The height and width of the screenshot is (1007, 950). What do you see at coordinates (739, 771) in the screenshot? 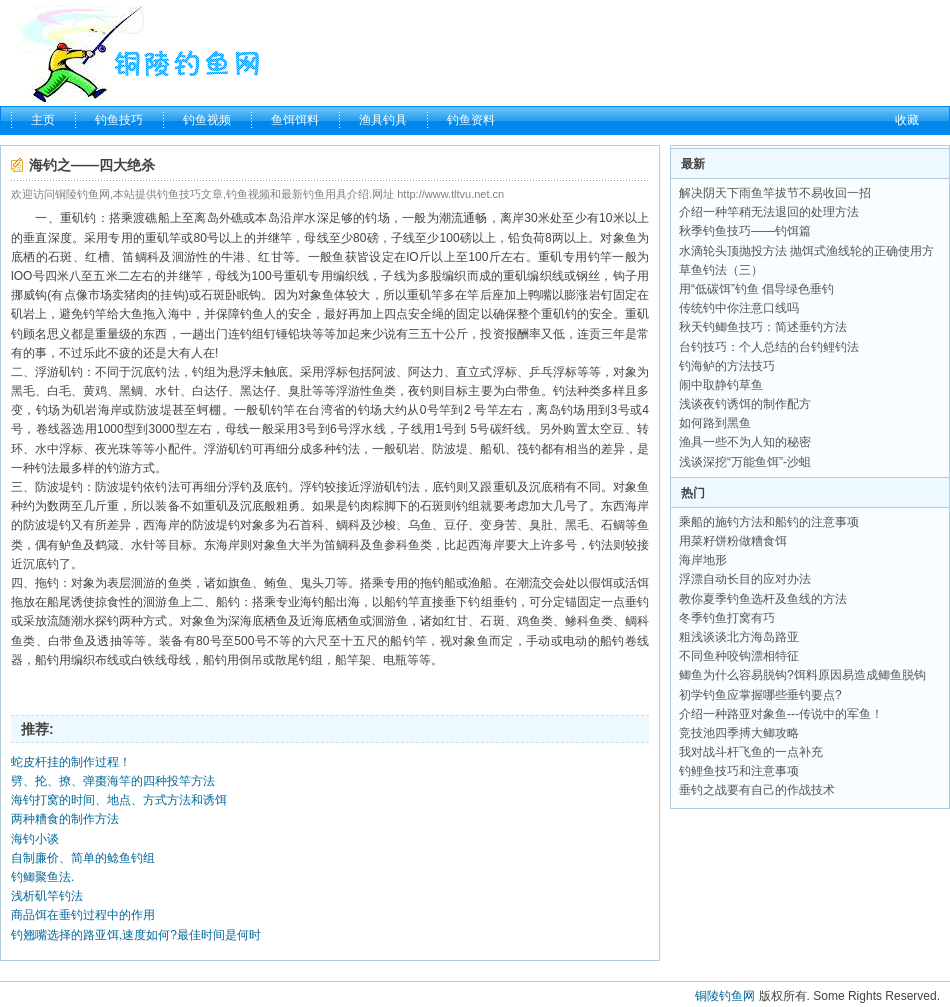
I see `钓鲤鱼技巧和注意事项` at bounding box center [739, 771].